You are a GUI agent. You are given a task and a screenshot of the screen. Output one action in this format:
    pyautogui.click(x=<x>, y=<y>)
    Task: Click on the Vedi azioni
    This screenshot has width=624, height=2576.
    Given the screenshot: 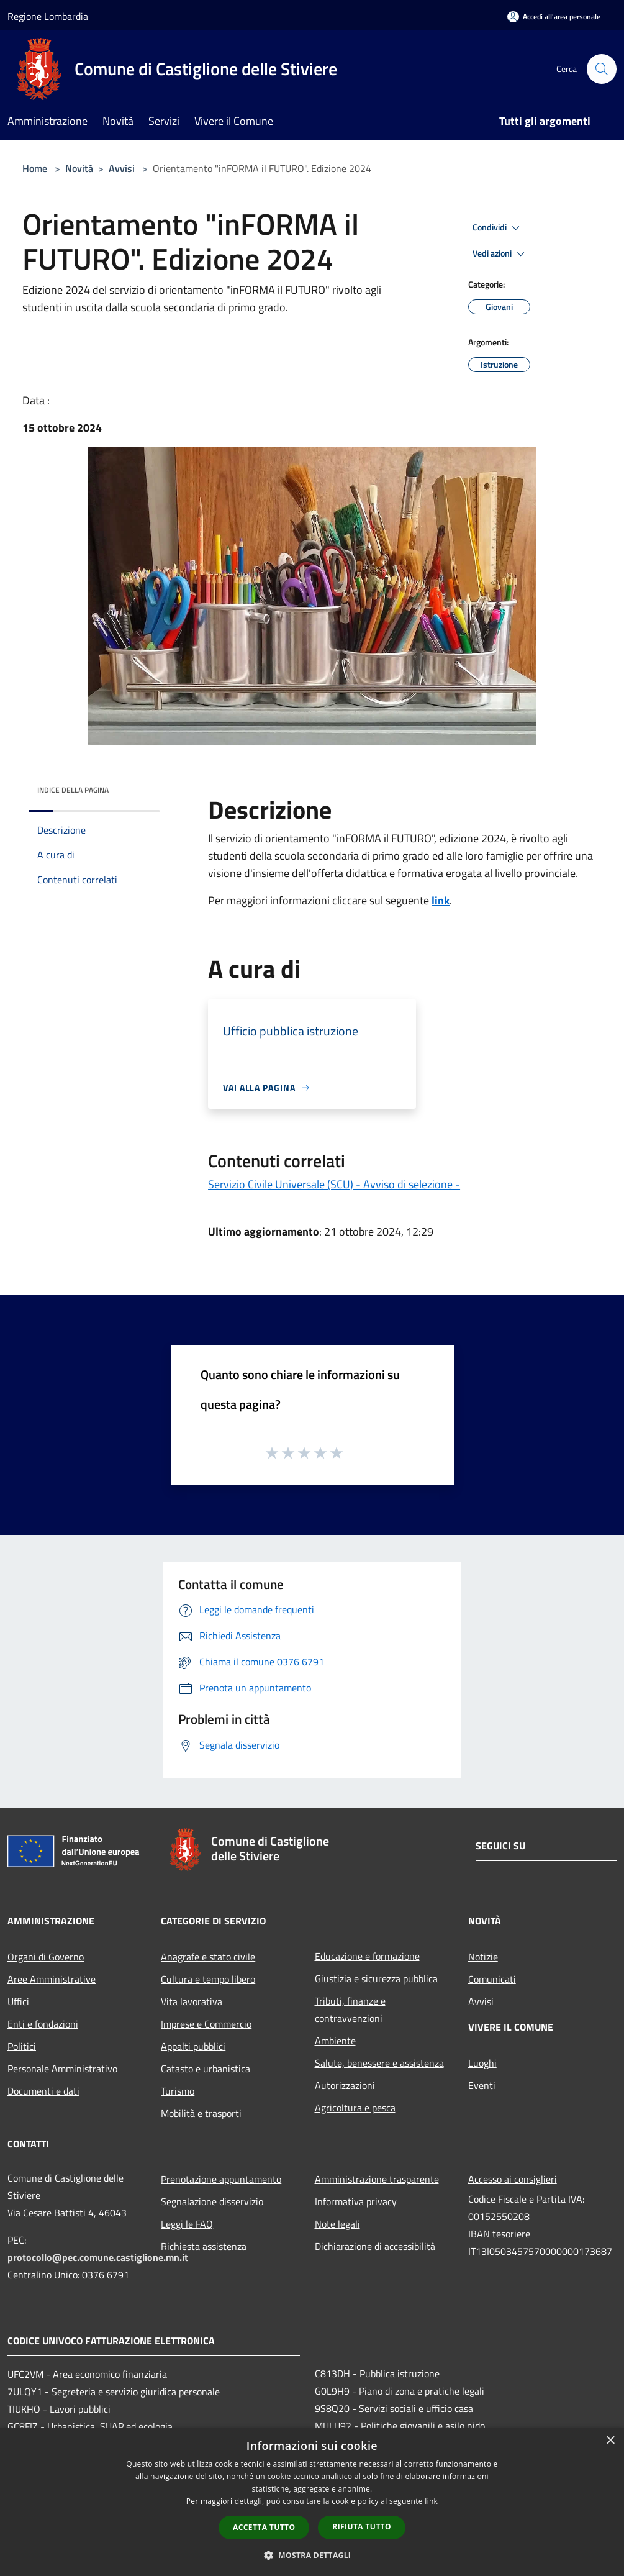 What is the action you would take?
    pyautogui.click(x=500, y=254)
    